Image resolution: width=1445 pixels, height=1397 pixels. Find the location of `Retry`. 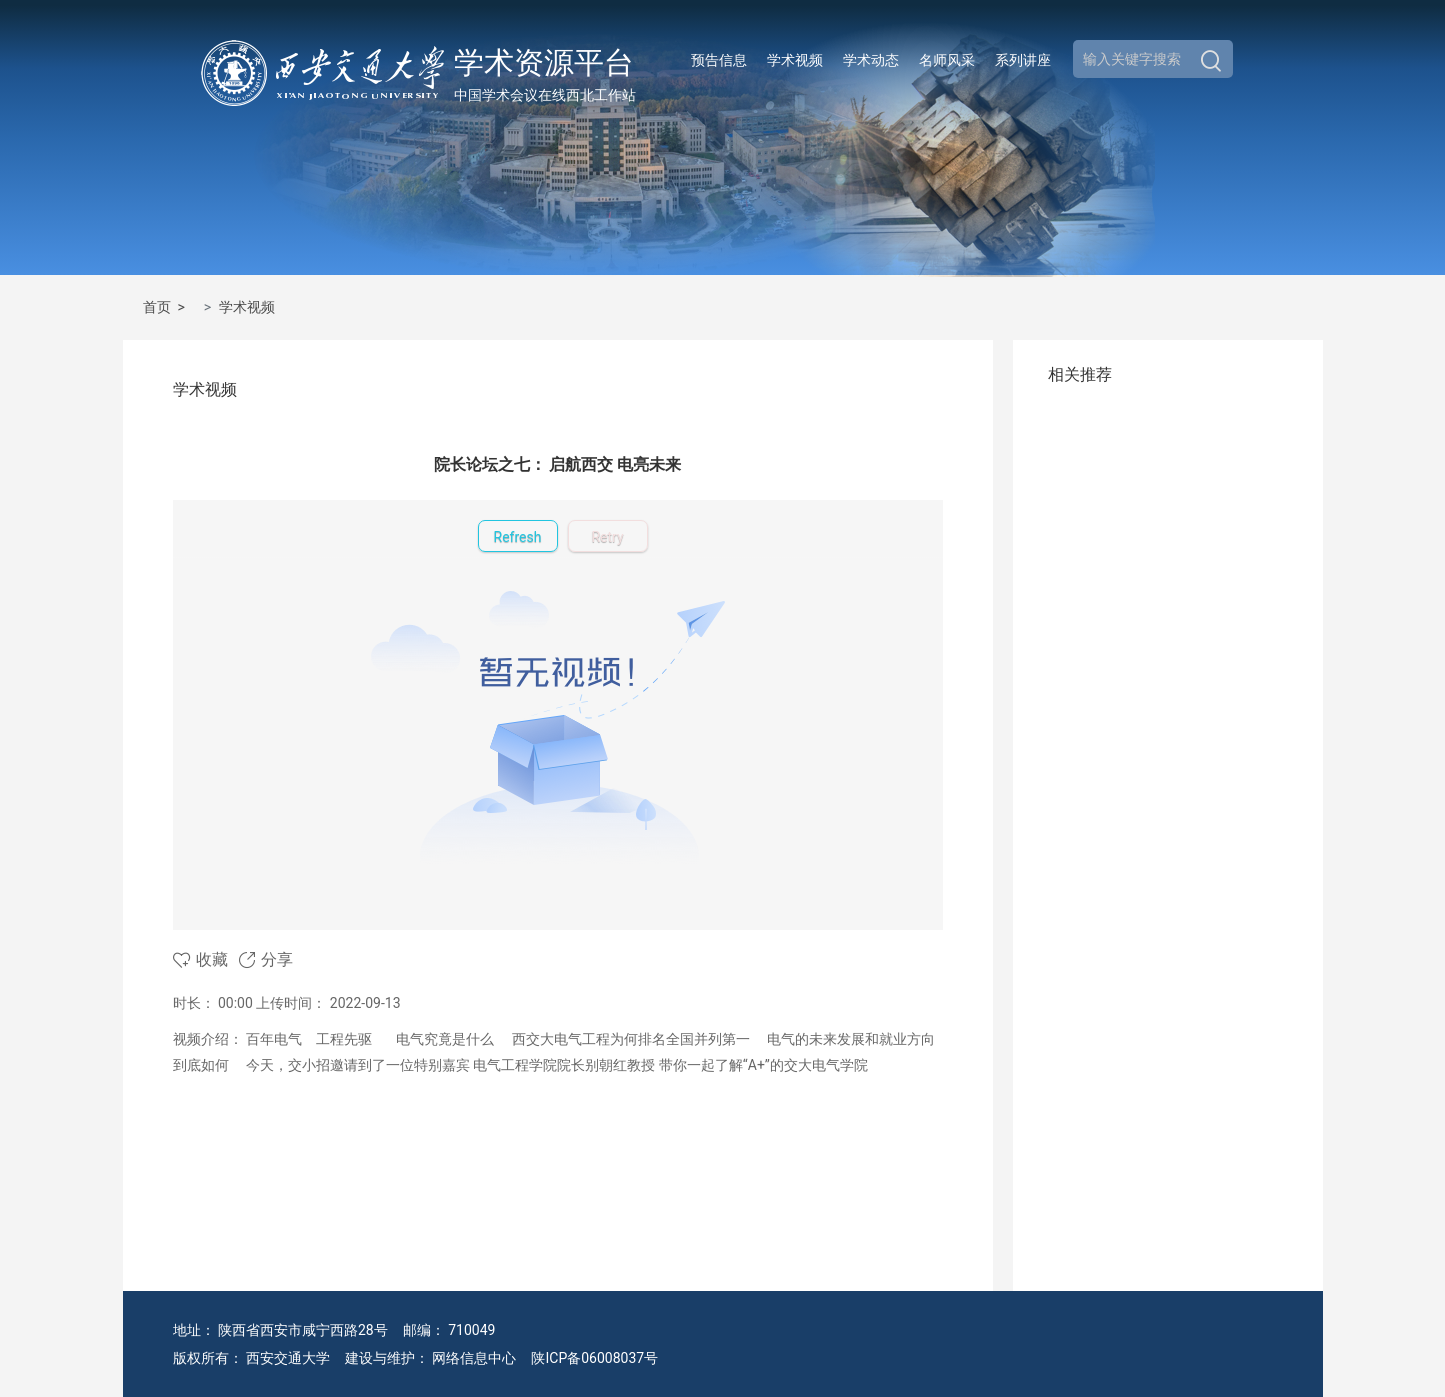

Retry is located at coordinates (607, 537).